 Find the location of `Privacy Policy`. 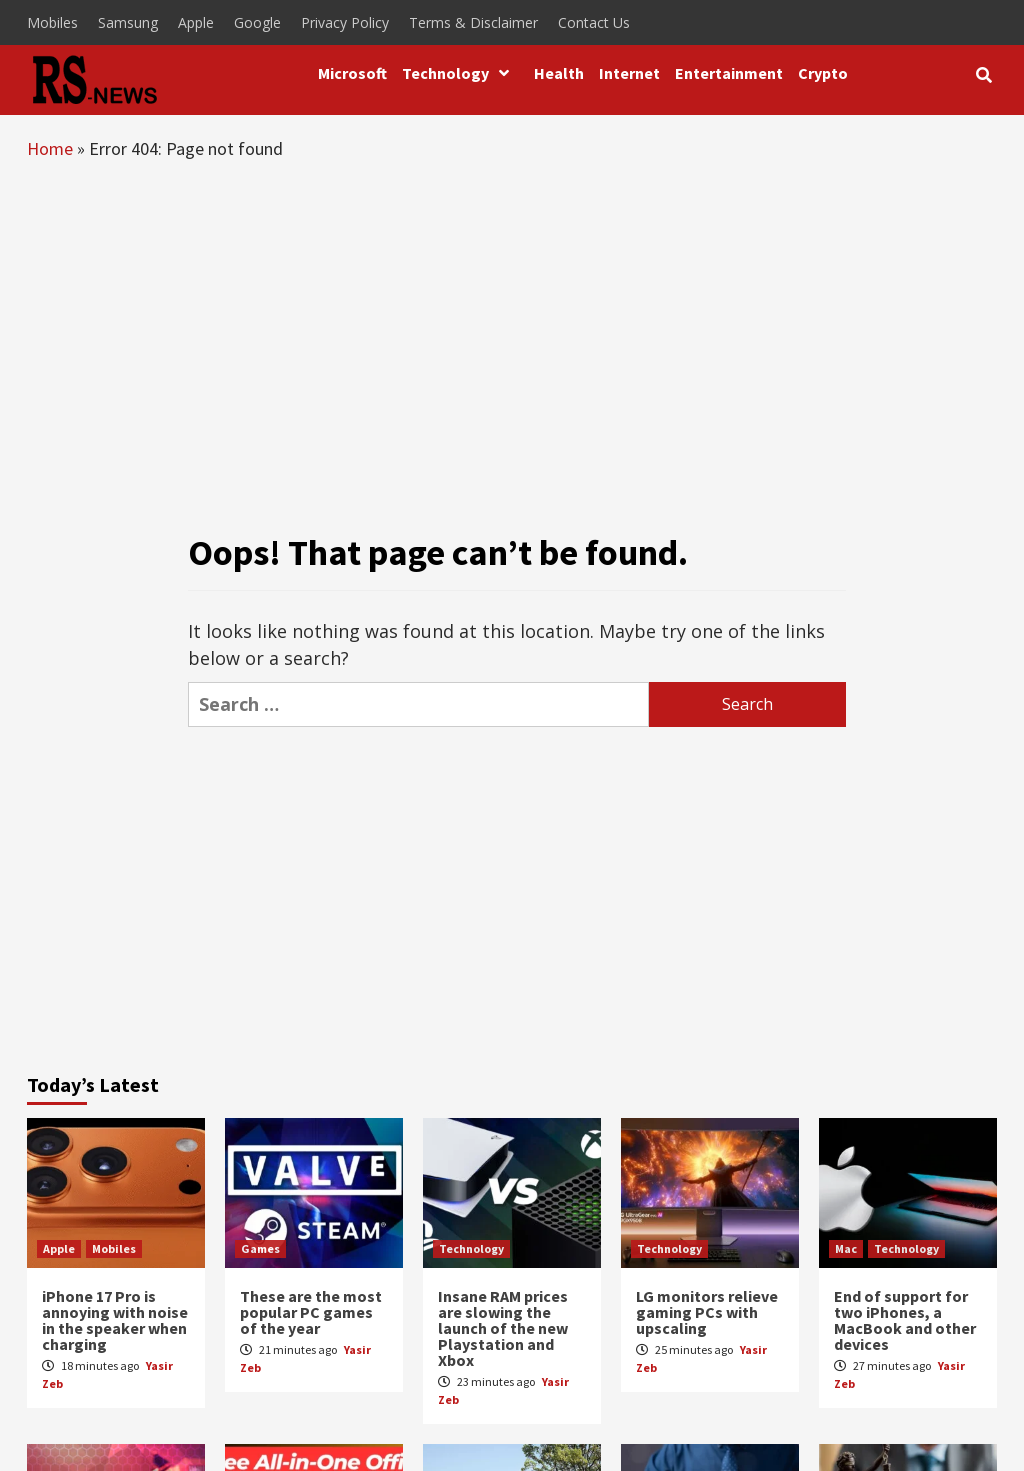

Privacy Policy is located at coordinates (345, 22).